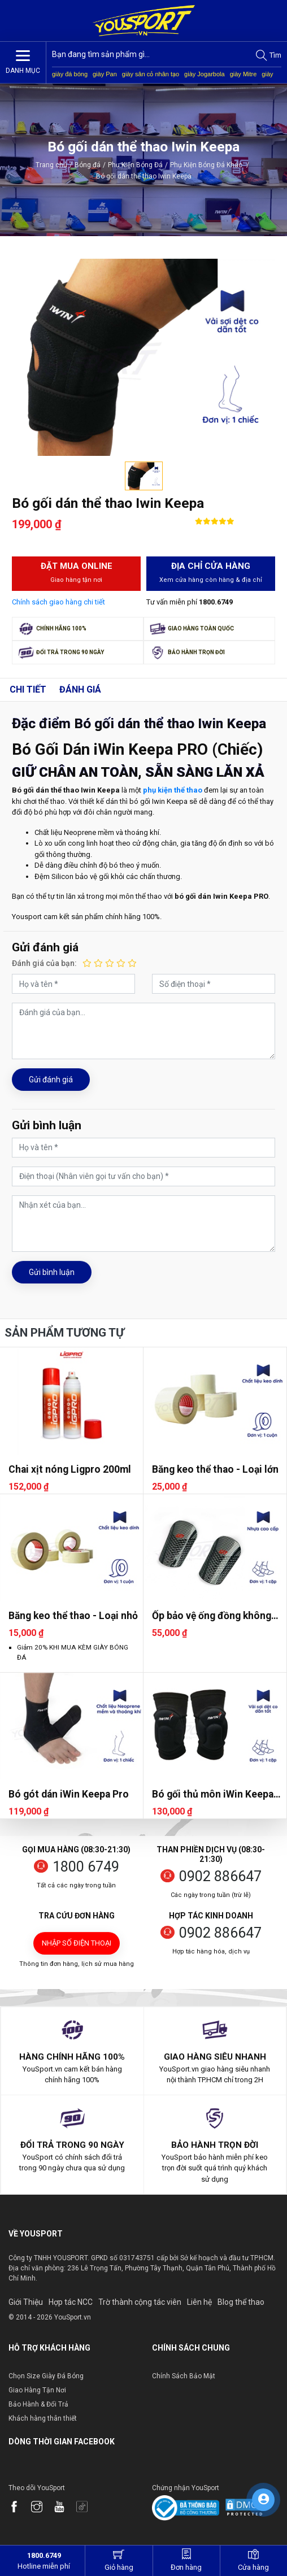 This screenshot has height=2576, width=287. Describe the element at coordinates (172, 790) in the screenshot. I see `phụ kiện thể thao` at that location.